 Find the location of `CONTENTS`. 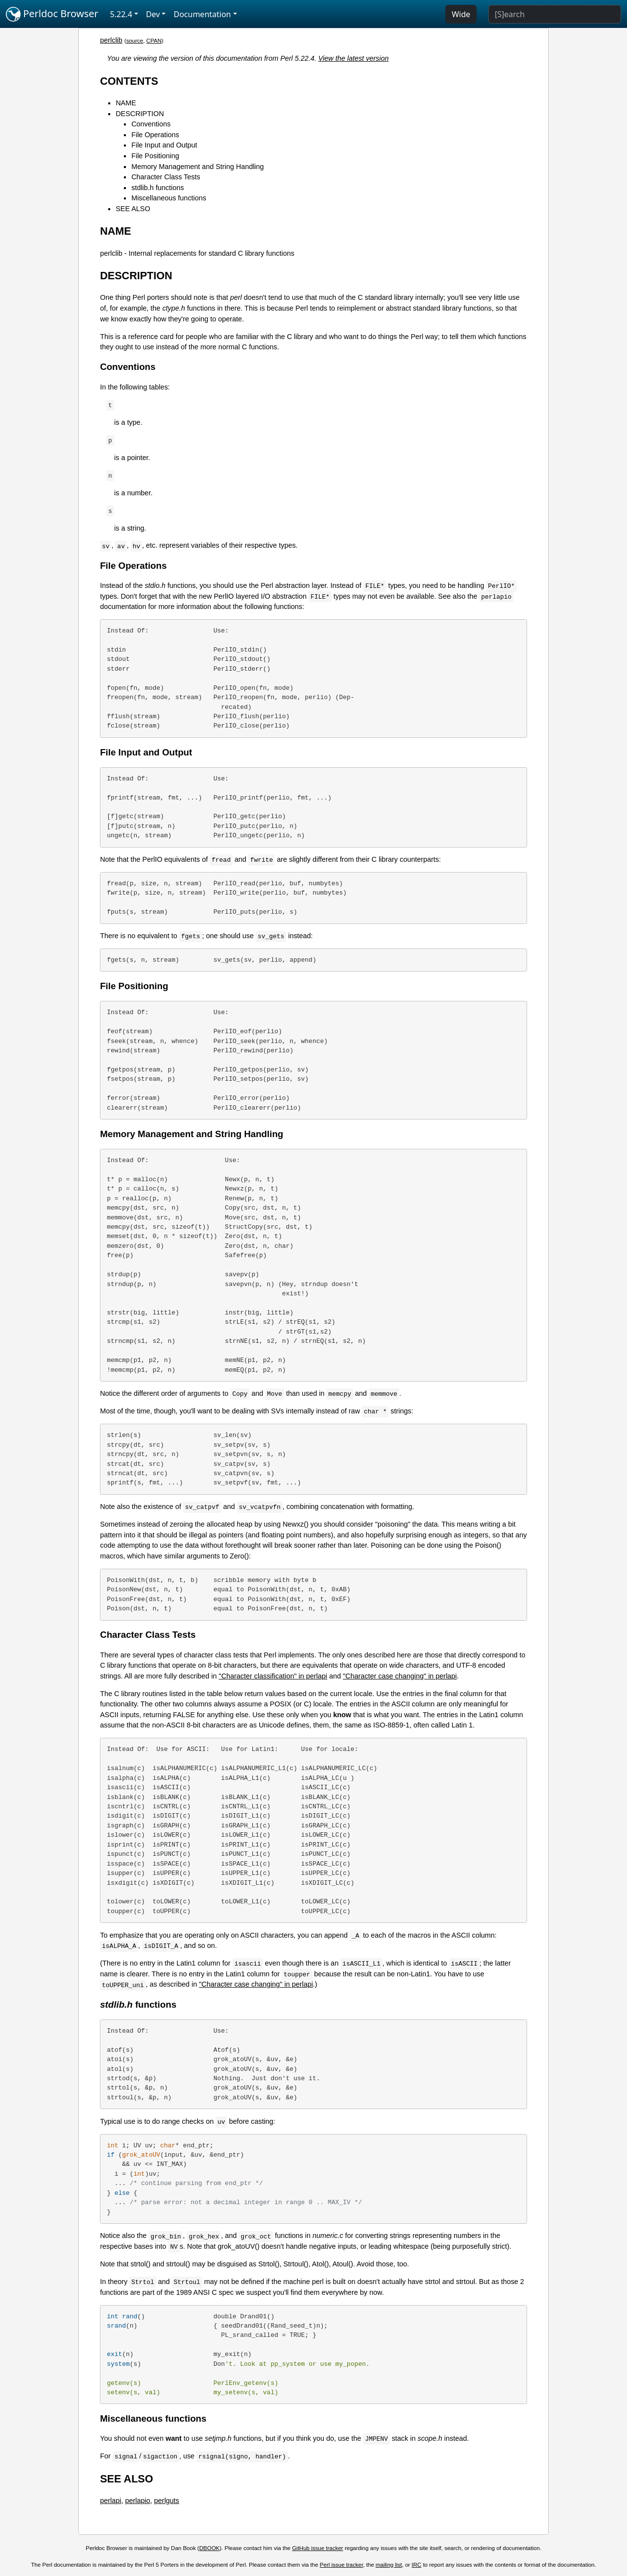

CONTENTS is located at coordinates (129, 81).